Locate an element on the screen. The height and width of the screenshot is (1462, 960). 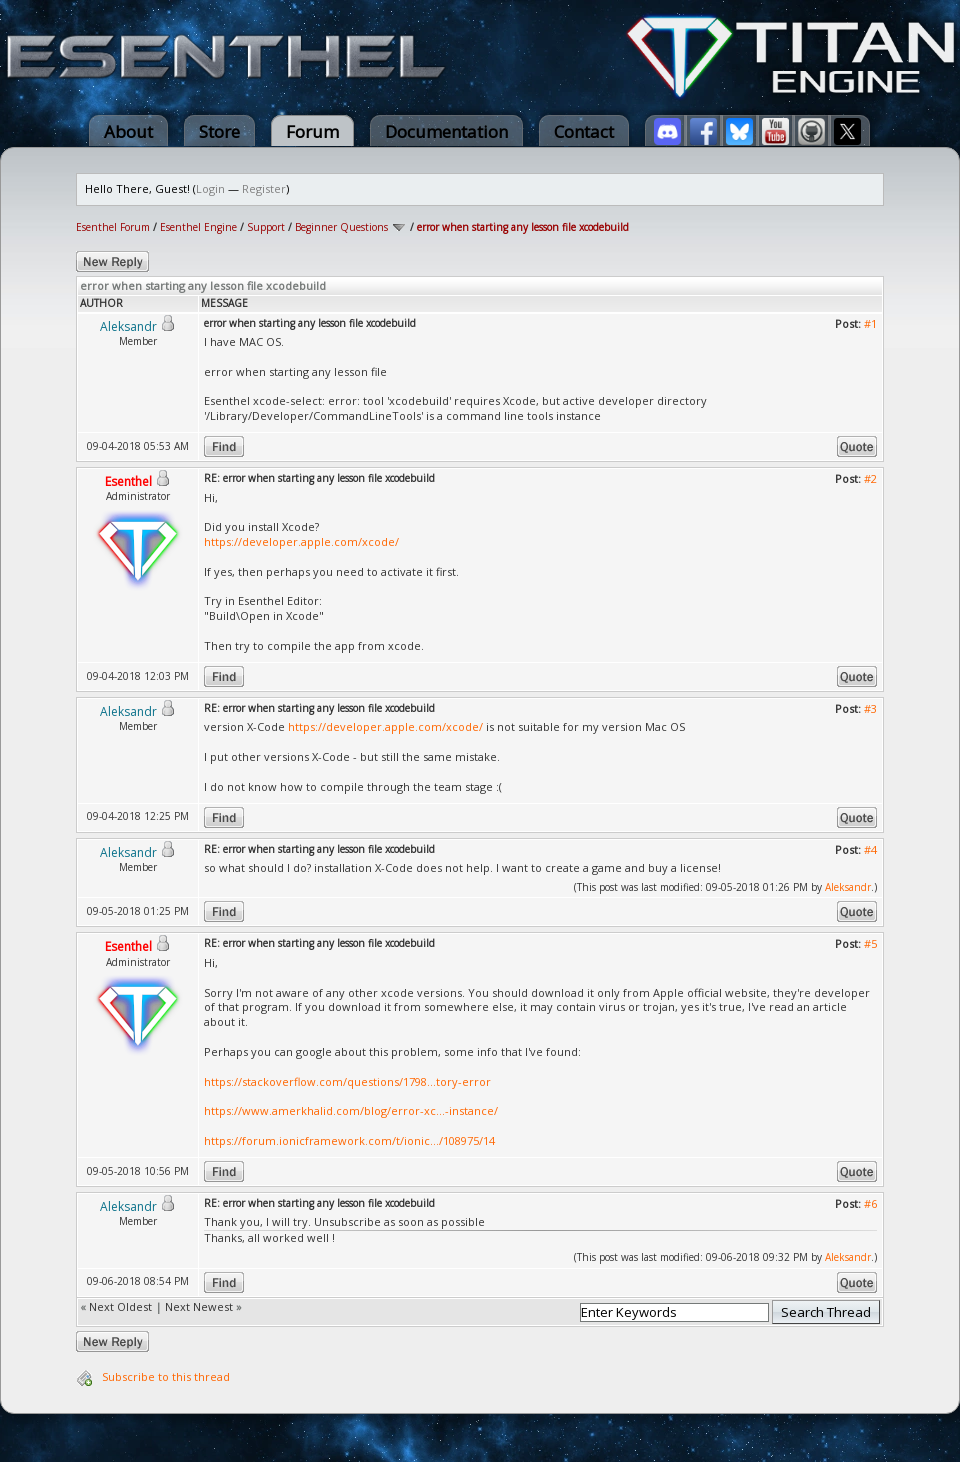
#5 is located at coordinates (870, 943).